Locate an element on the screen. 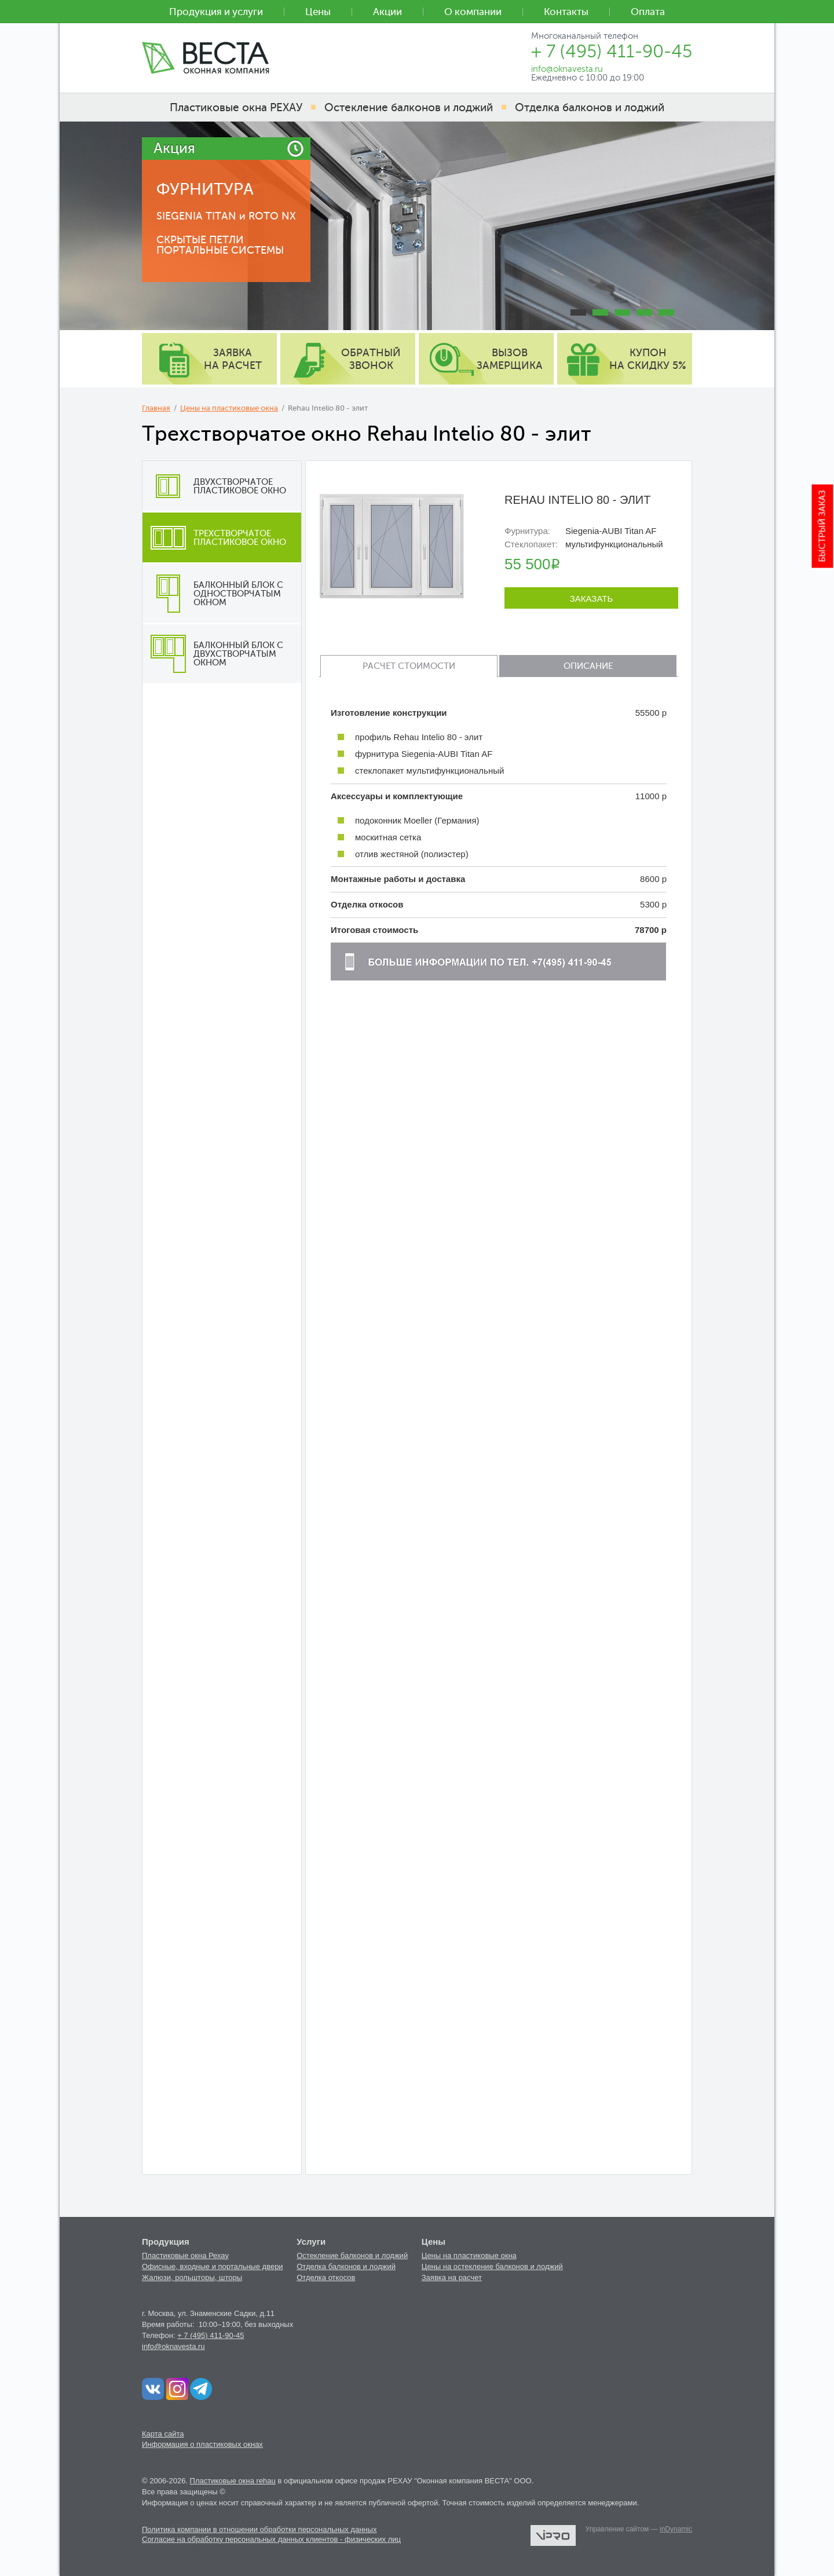  Балконный блок с двухстворчатым окном is located at coordinates (212, 654).